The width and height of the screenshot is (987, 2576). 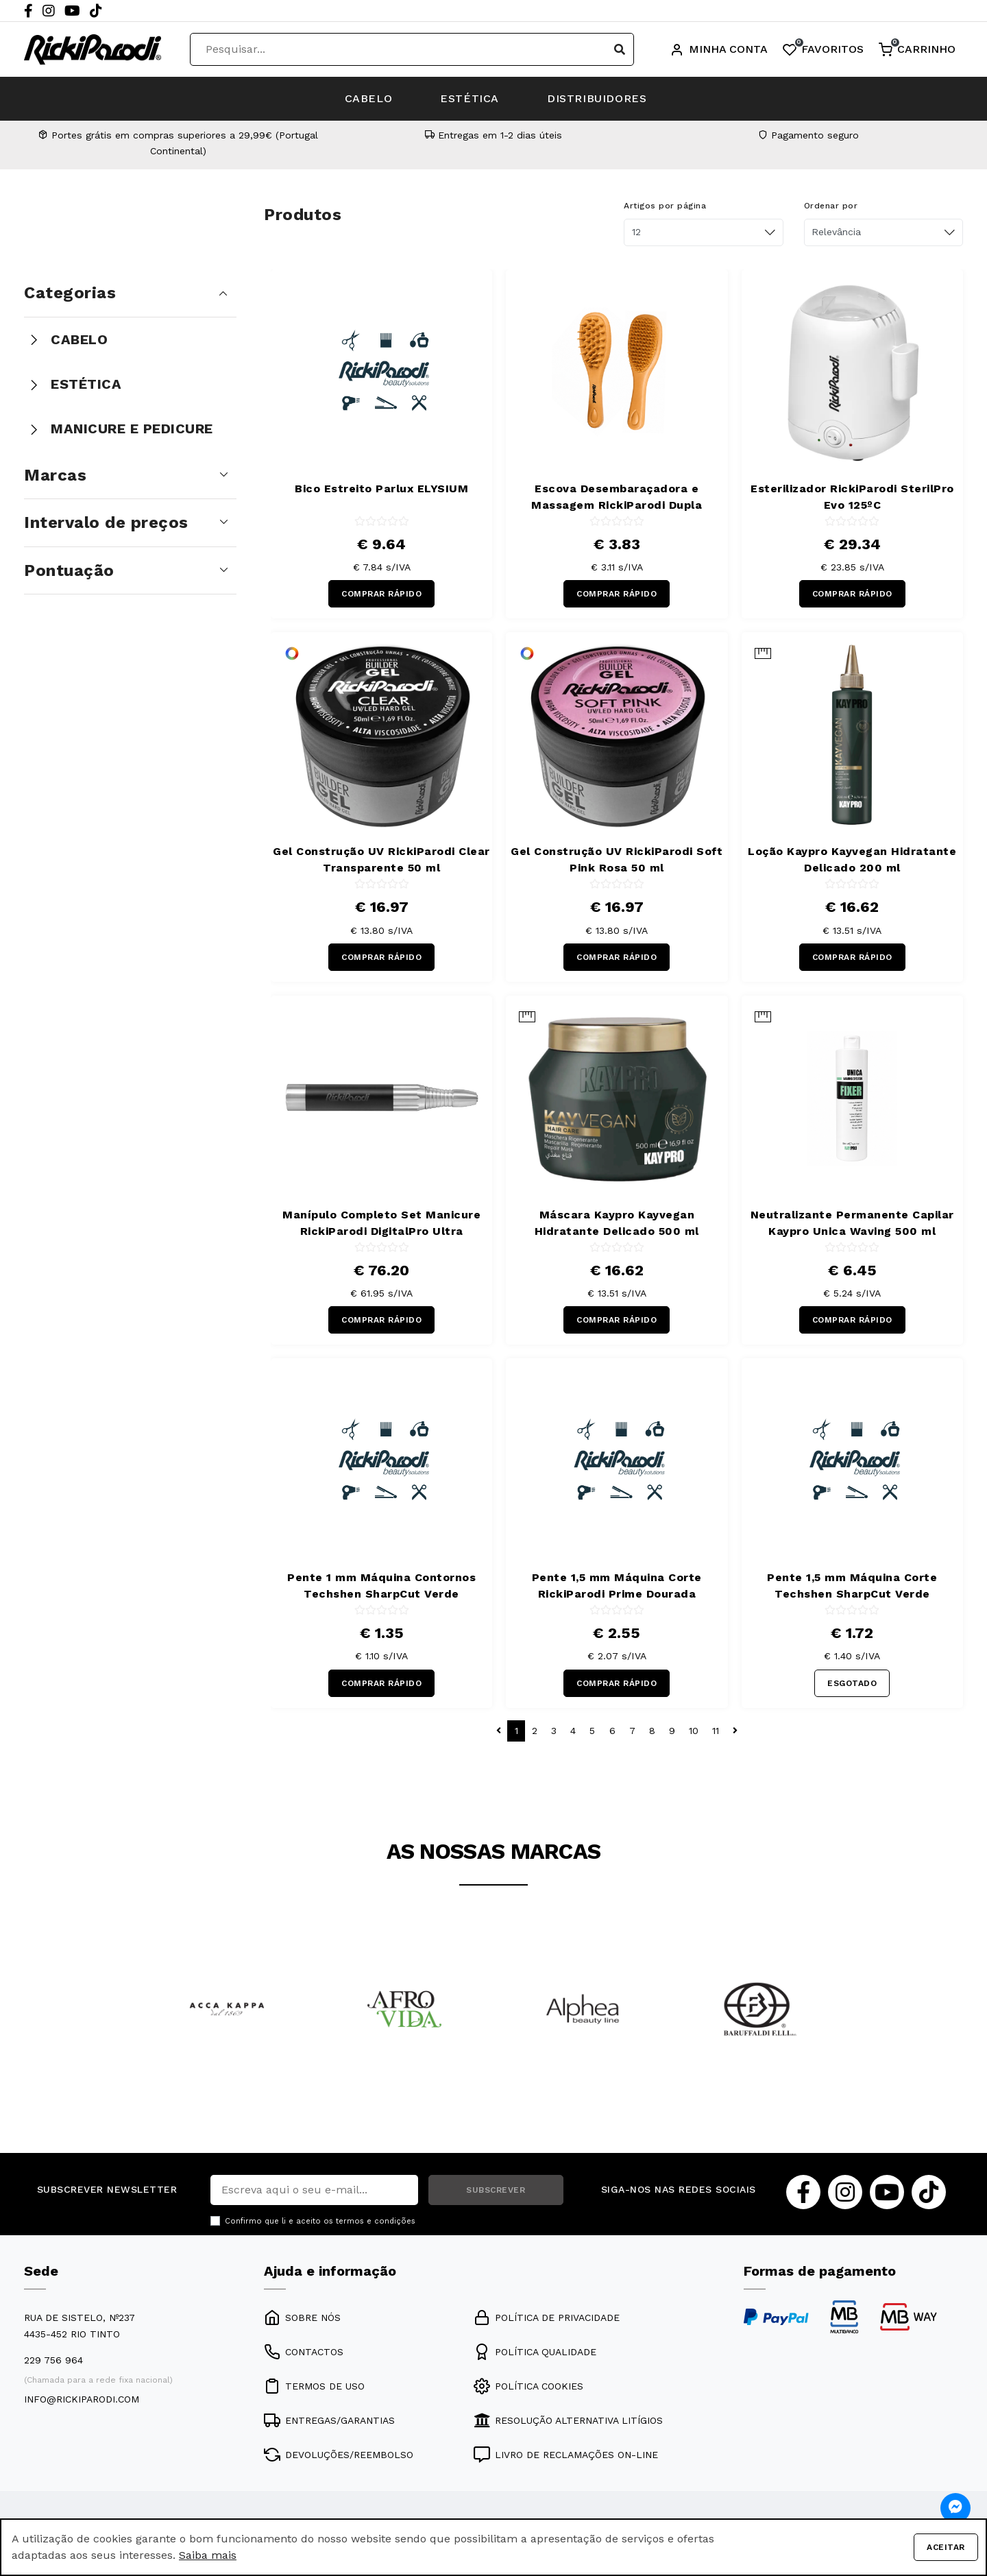 I want to click on POLÍTICA COOKIES, so click(x=528, y=2386).